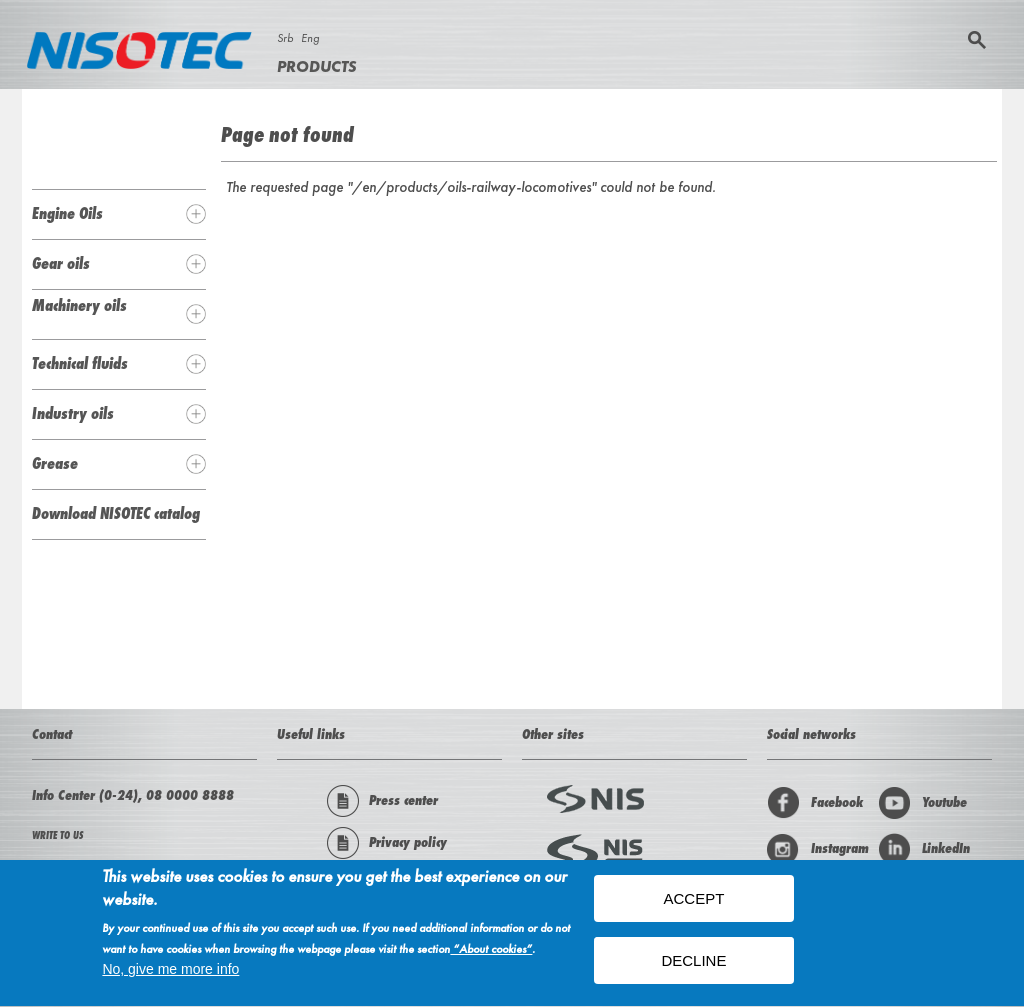 This screenshot has height=1007, width=1024. What do you see at coordinates (310, 38) in the screenshot?
I see `Eng` at bounding box center [310, 38].